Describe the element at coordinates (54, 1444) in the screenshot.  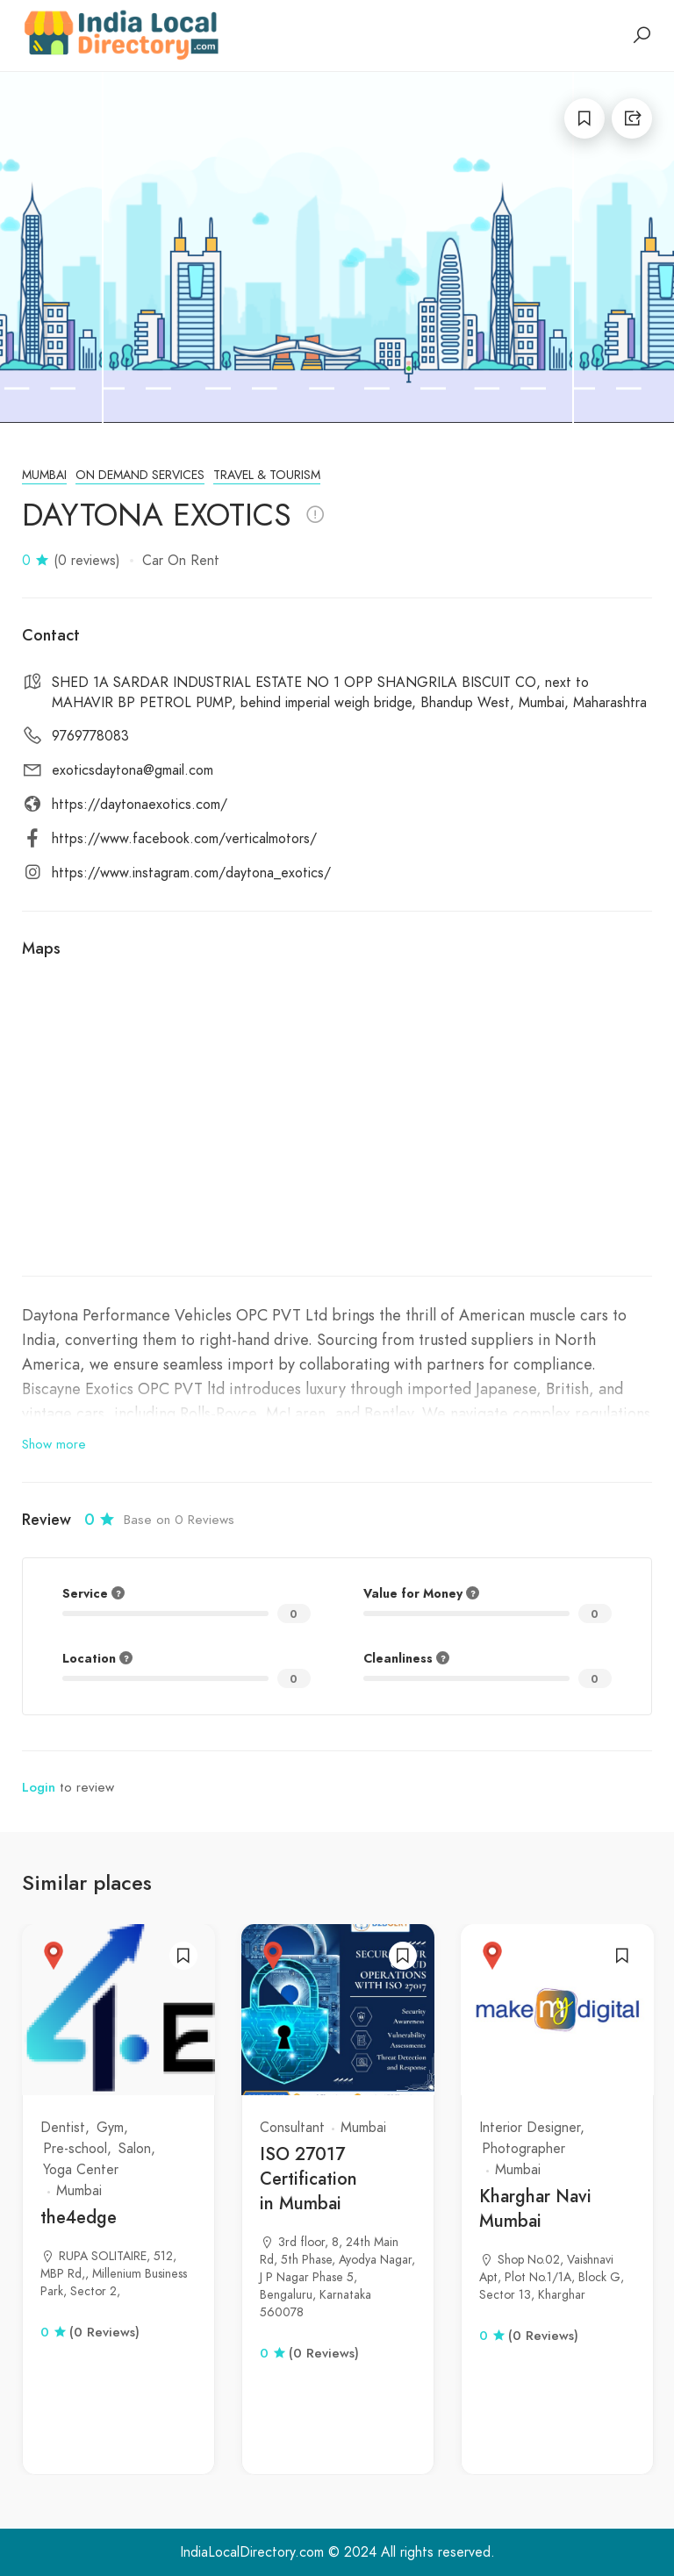
I see `Show more` at that location.